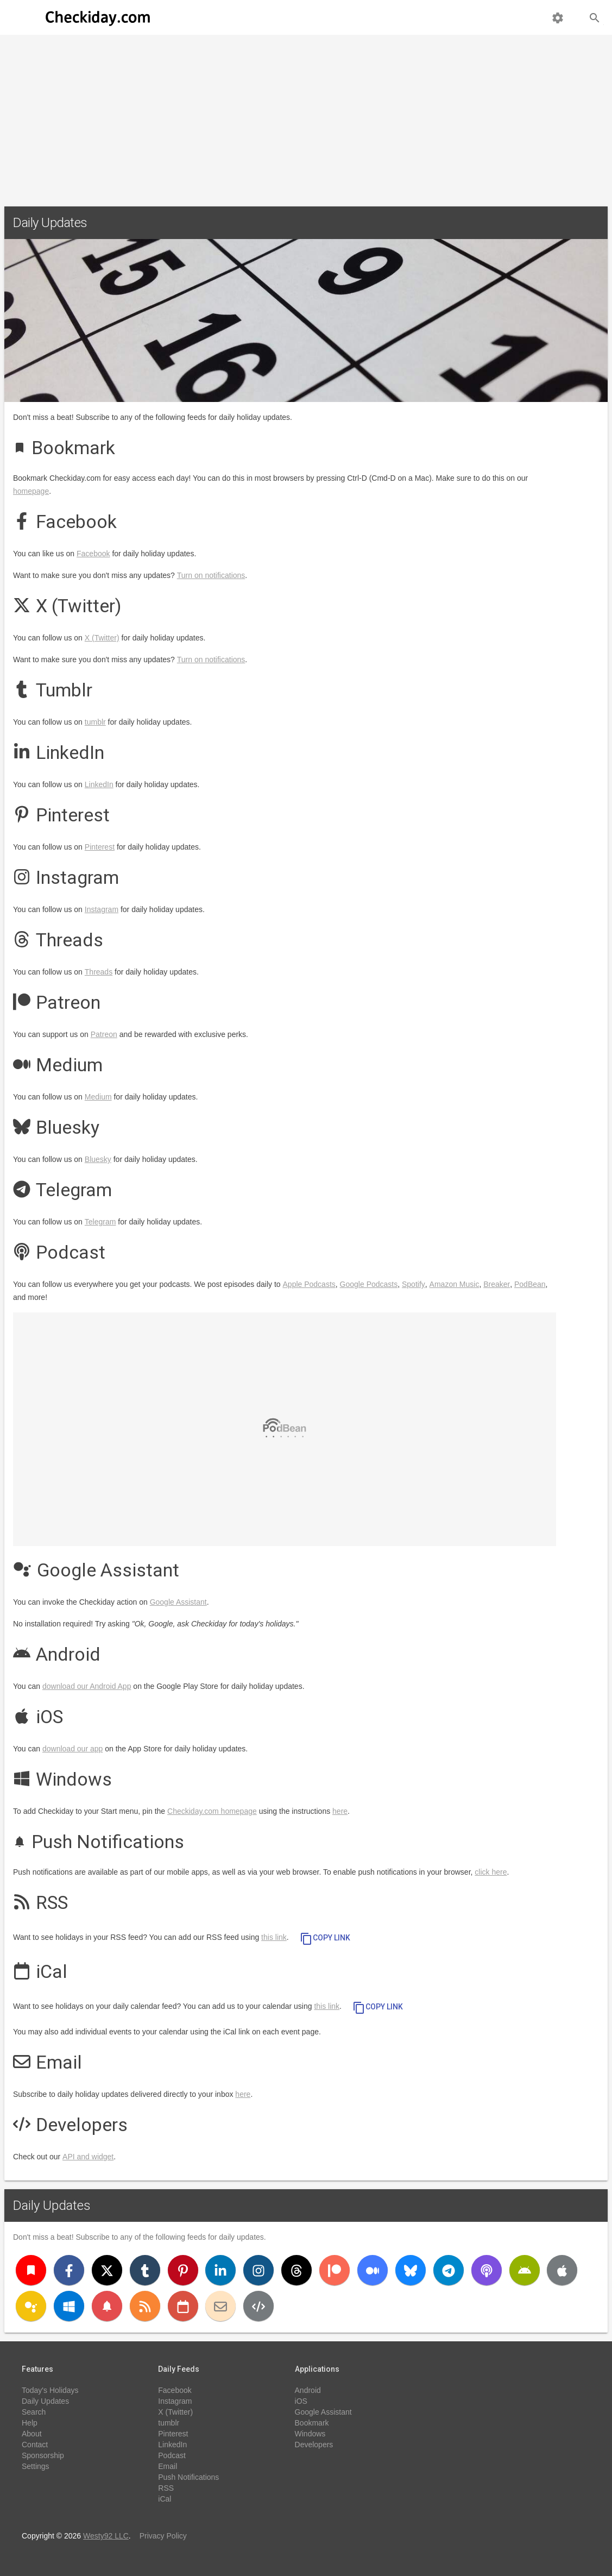 Image resolution: width=612 pixels, height=2576 pixels. I want to click on Bluesky, so click(98, 1159).